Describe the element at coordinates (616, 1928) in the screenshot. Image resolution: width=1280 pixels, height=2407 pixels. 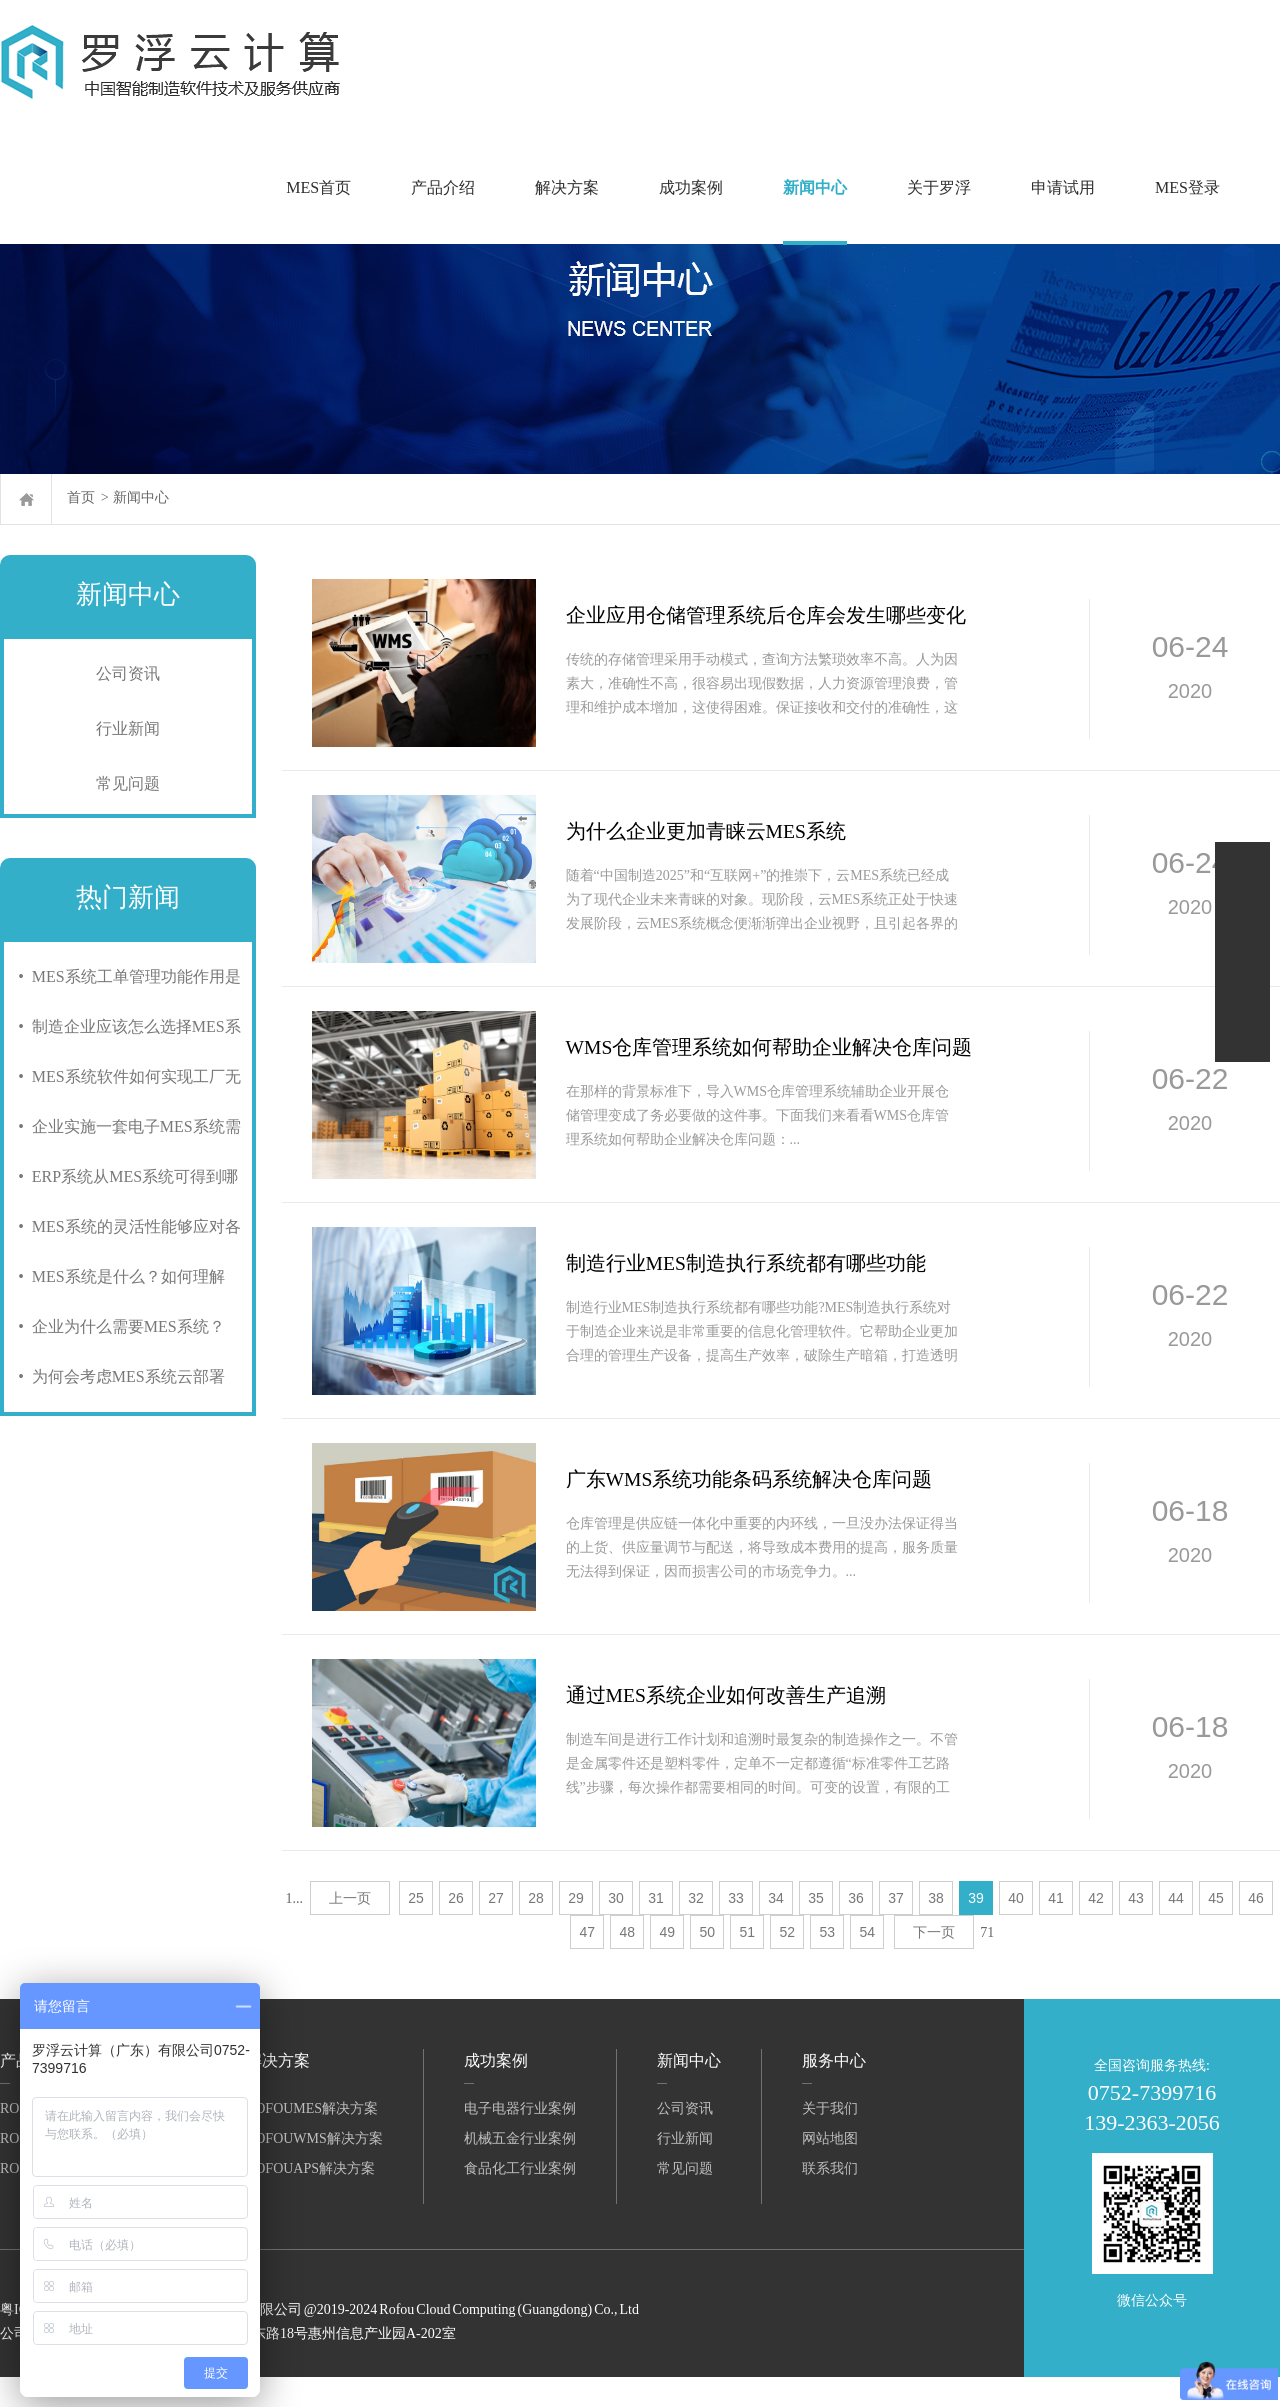
I see `30` at that location.